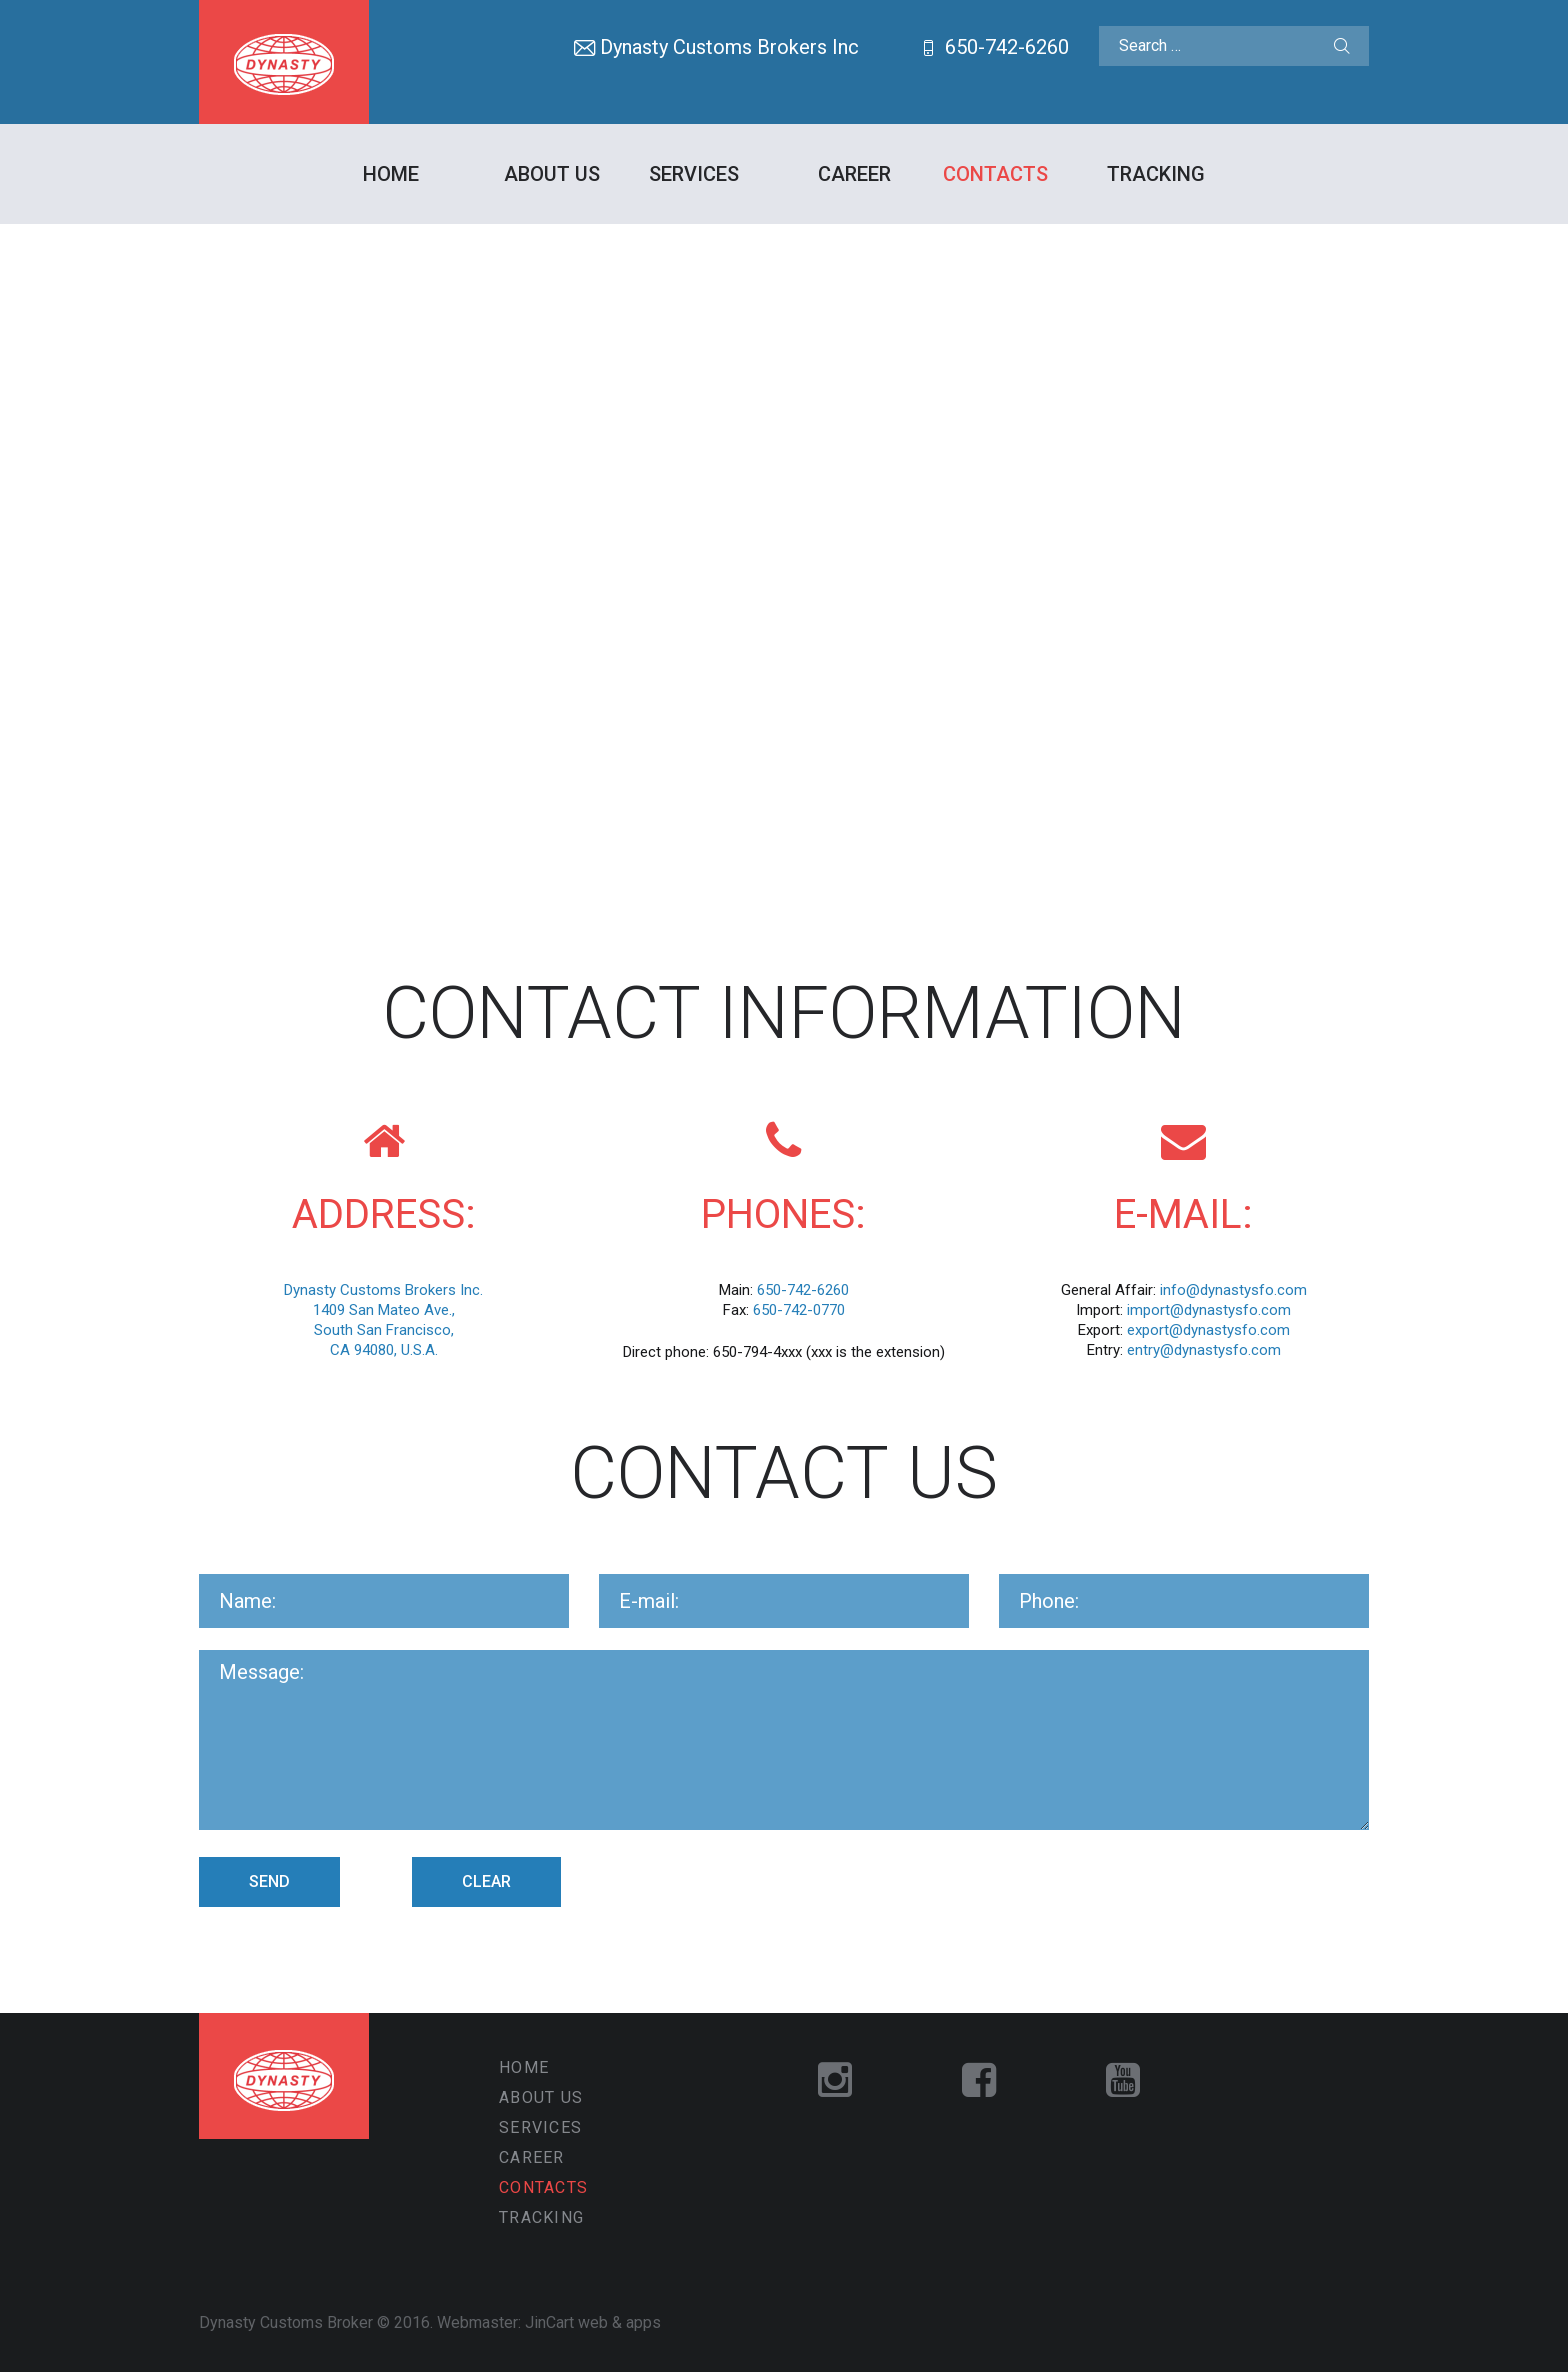 This screenshot has height=2372, width=1568. What do you see at coordinates (1209, 1310) in the screenshot?
I see `import@dynastysfo.com` at bounding box center [1209, 1310].